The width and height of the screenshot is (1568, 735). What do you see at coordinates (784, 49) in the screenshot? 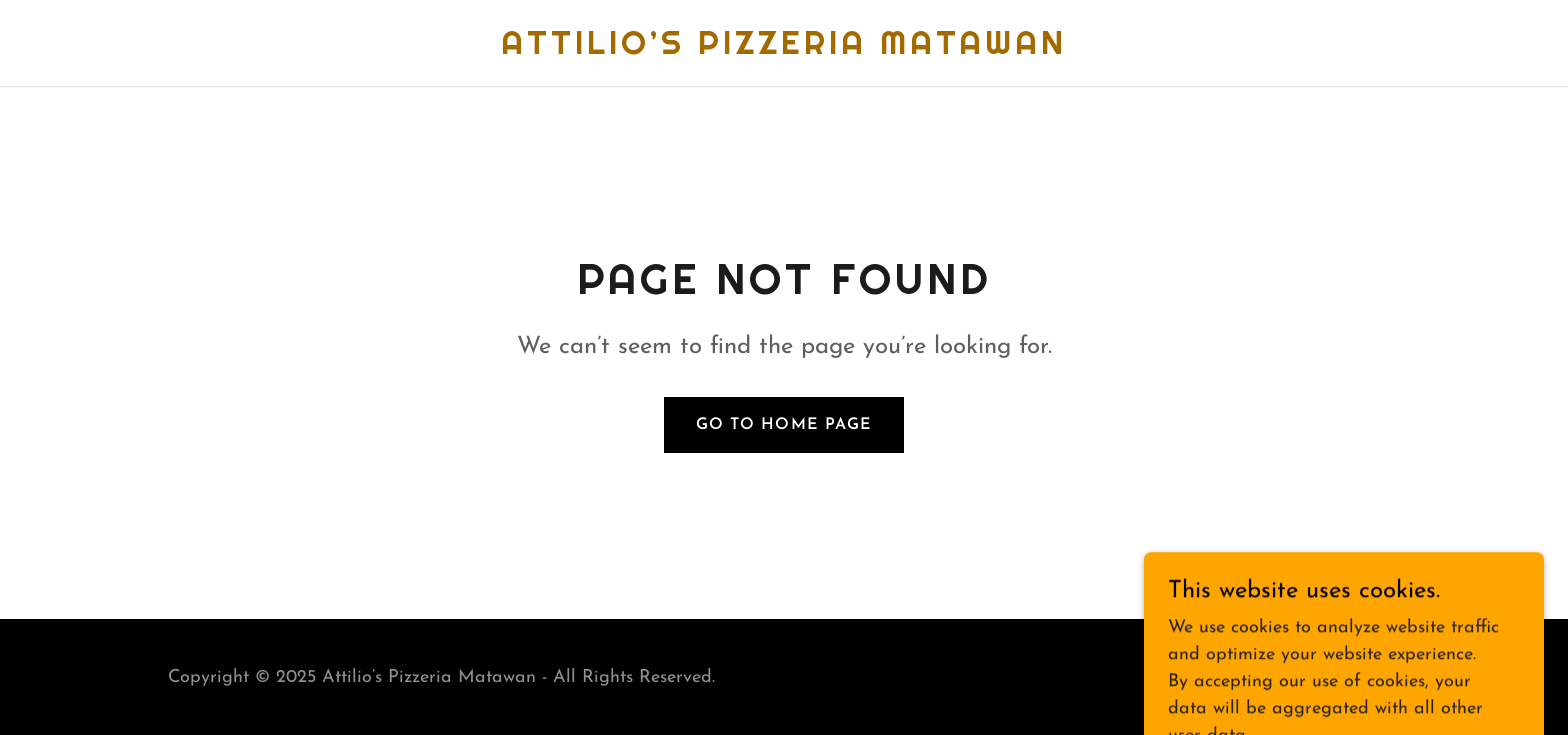
I see `[link]` at bounding box center [784, 49].